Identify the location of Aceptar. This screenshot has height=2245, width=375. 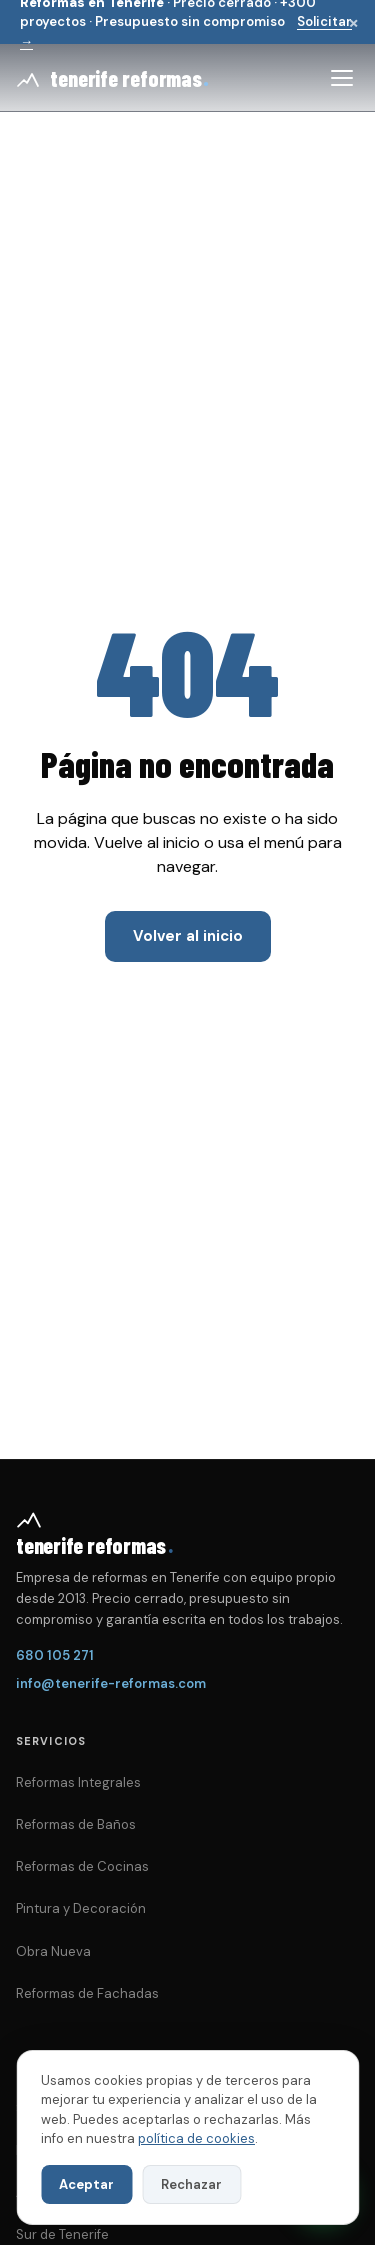
(86, 2184).